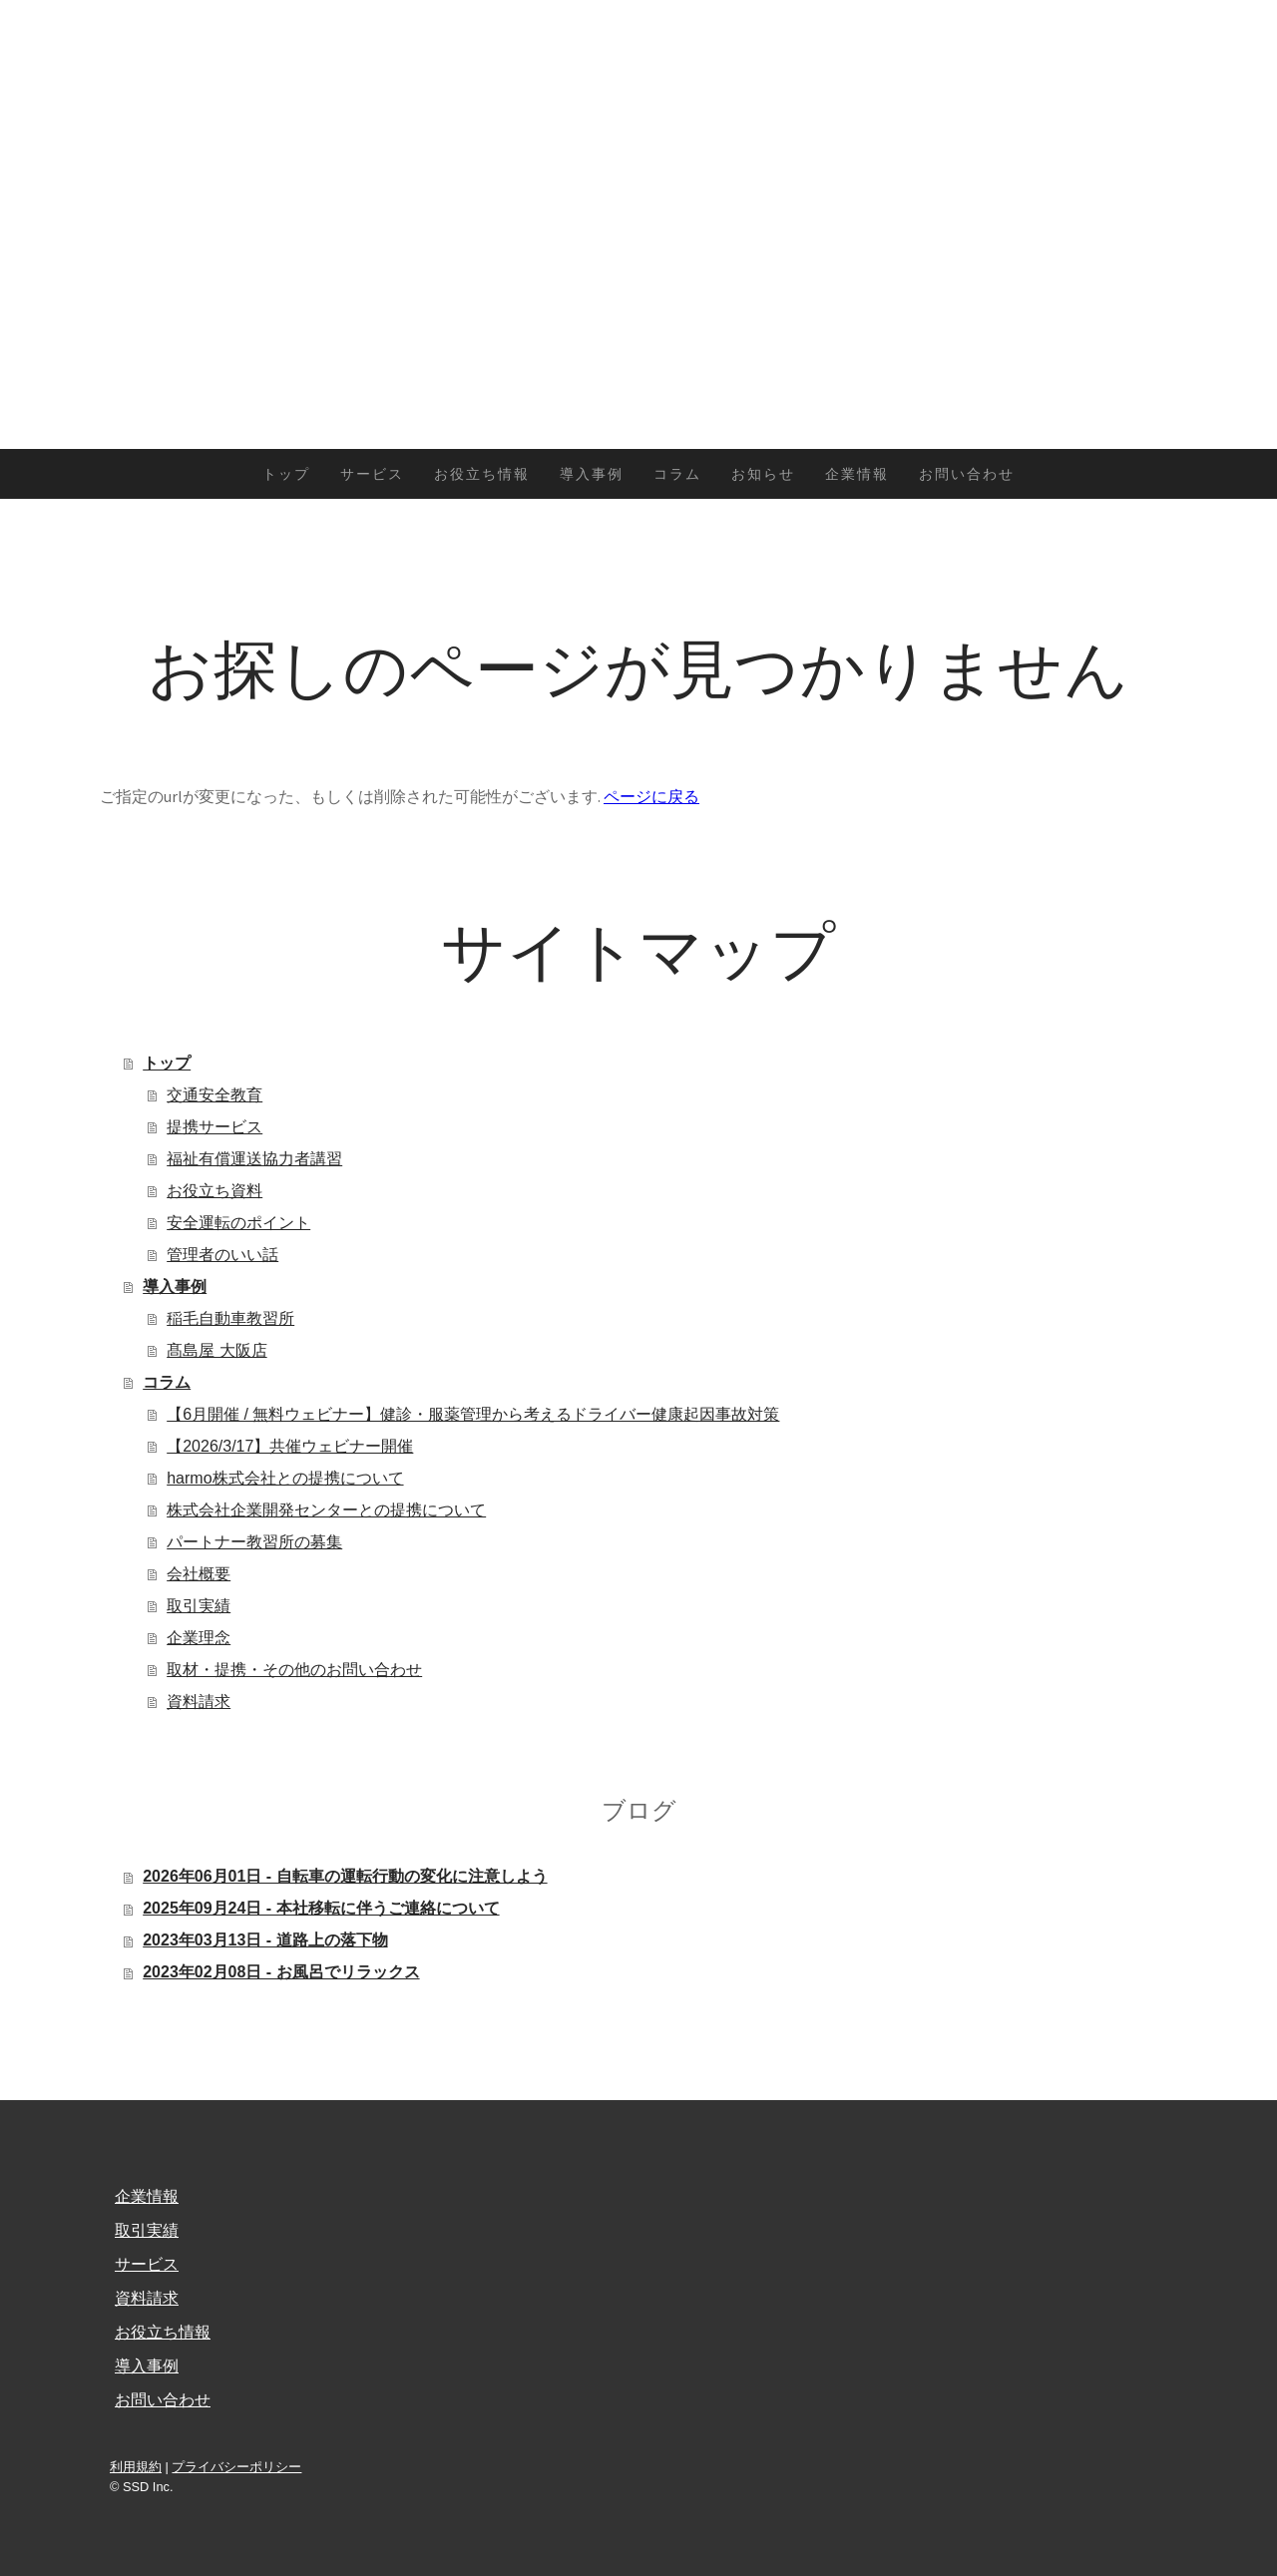 Image resolution: width=1277 pixels, height=2576 pixels. Describe the element at coordinates (236, 2466) in the screenshot. I see `プライバシーポリシー` at that location.